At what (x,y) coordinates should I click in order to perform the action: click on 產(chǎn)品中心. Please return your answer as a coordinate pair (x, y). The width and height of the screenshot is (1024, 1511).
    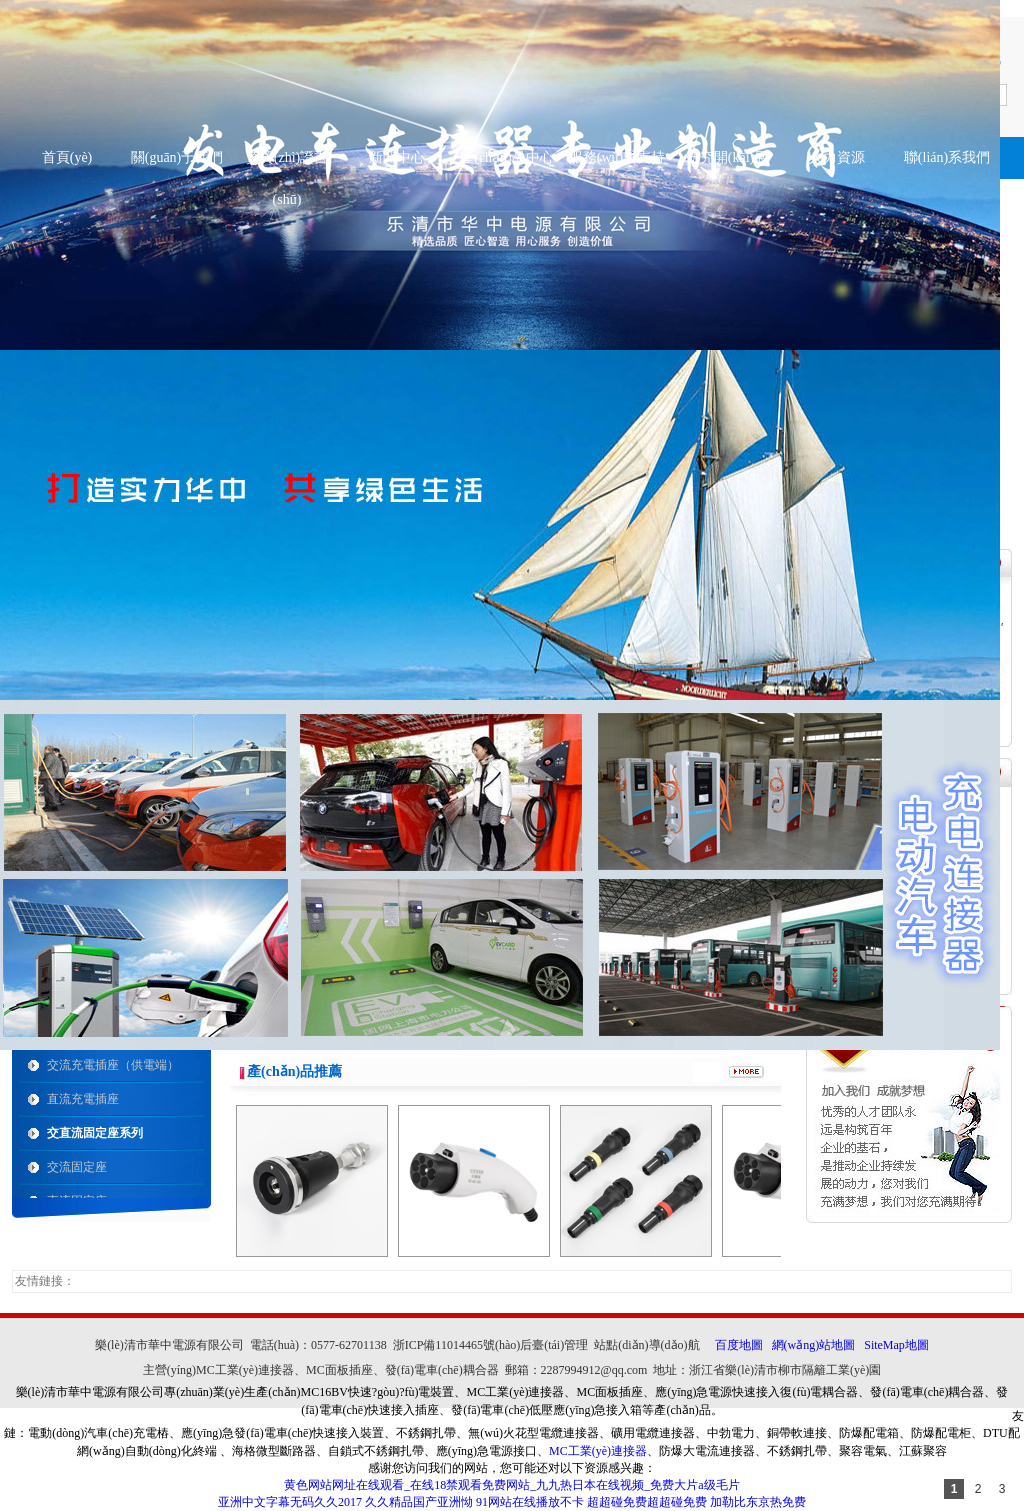
    Looking at the image, I should click on (507, 157).